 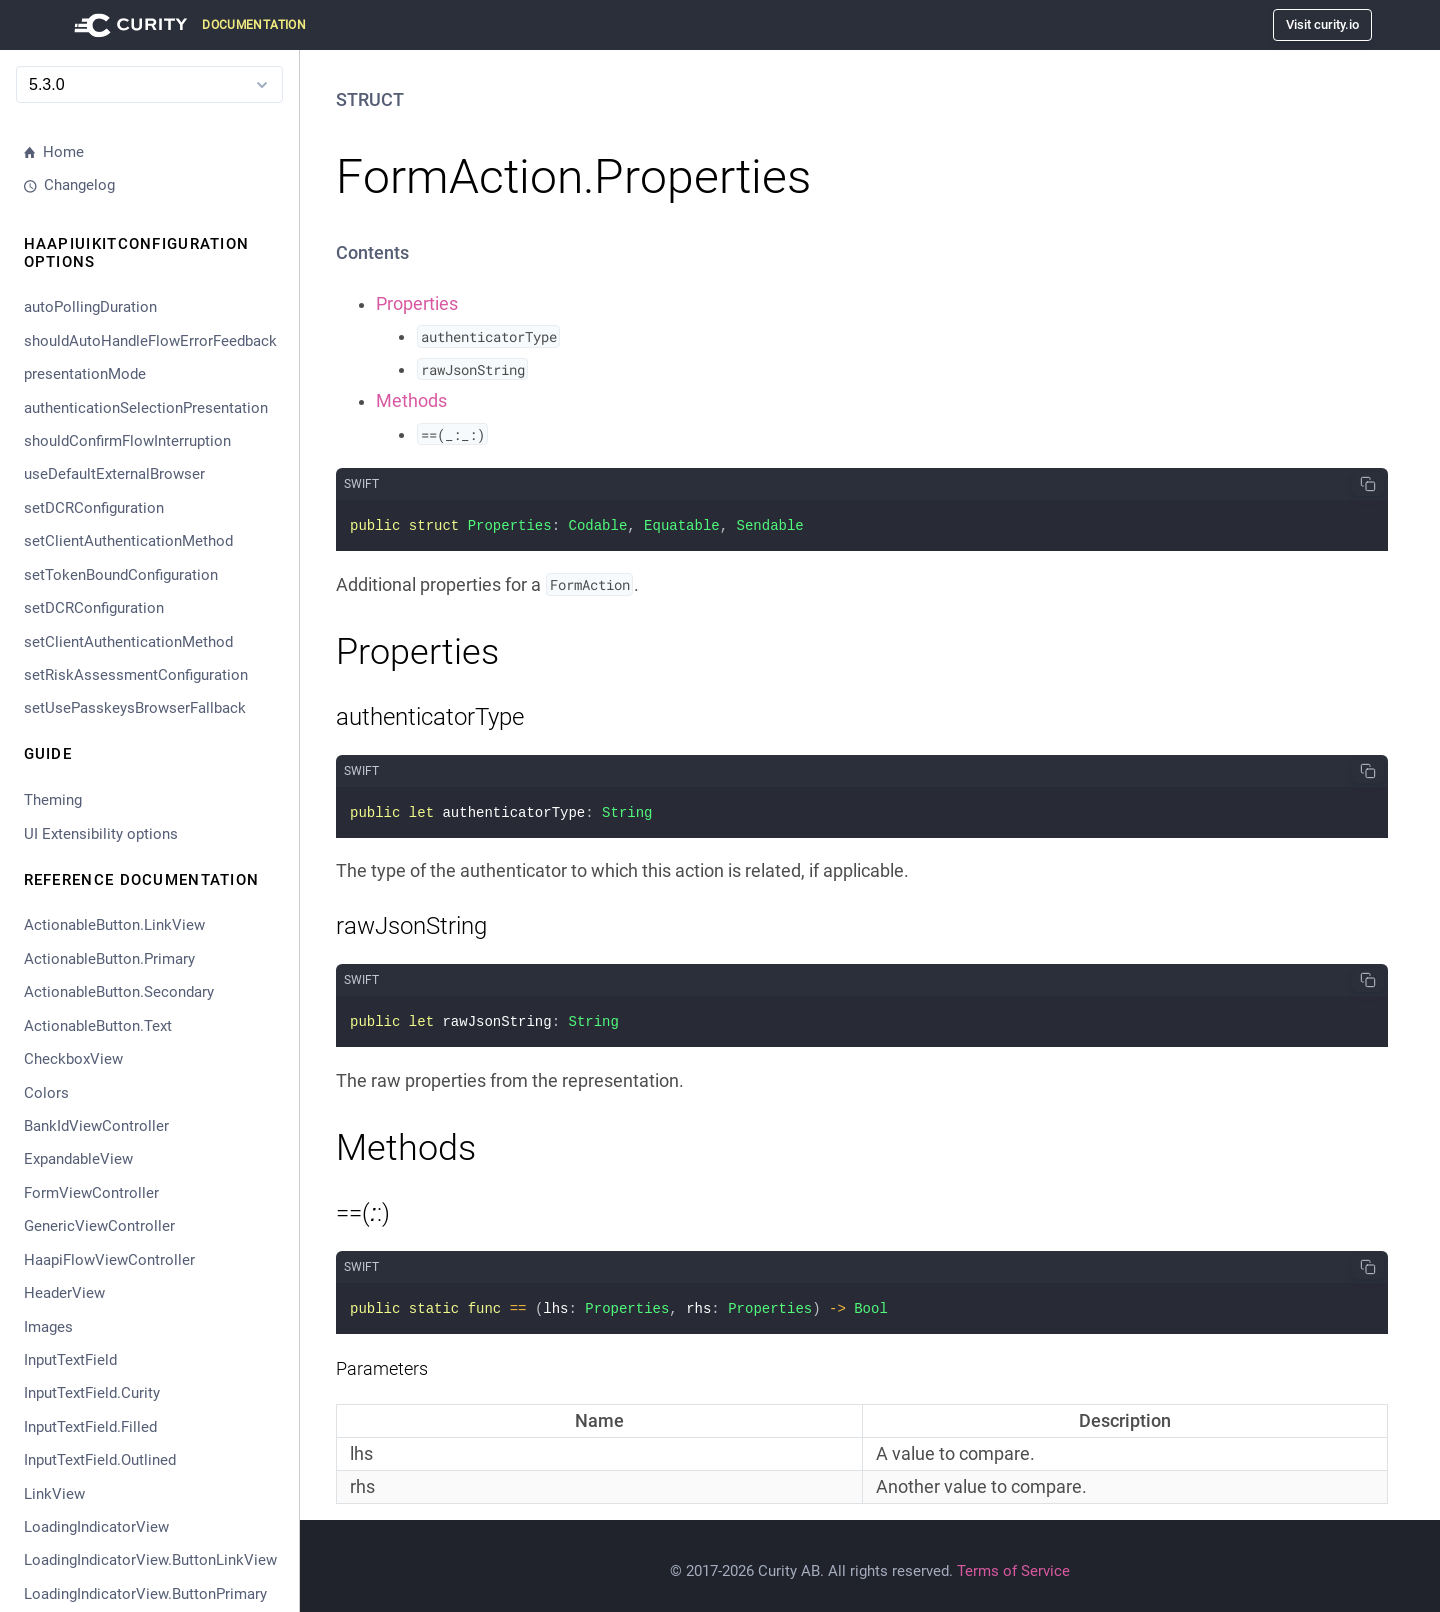 What do you see at coordinates (417, 304) in the screenshot?
I see `Properties` at bounding box center [417, 304].